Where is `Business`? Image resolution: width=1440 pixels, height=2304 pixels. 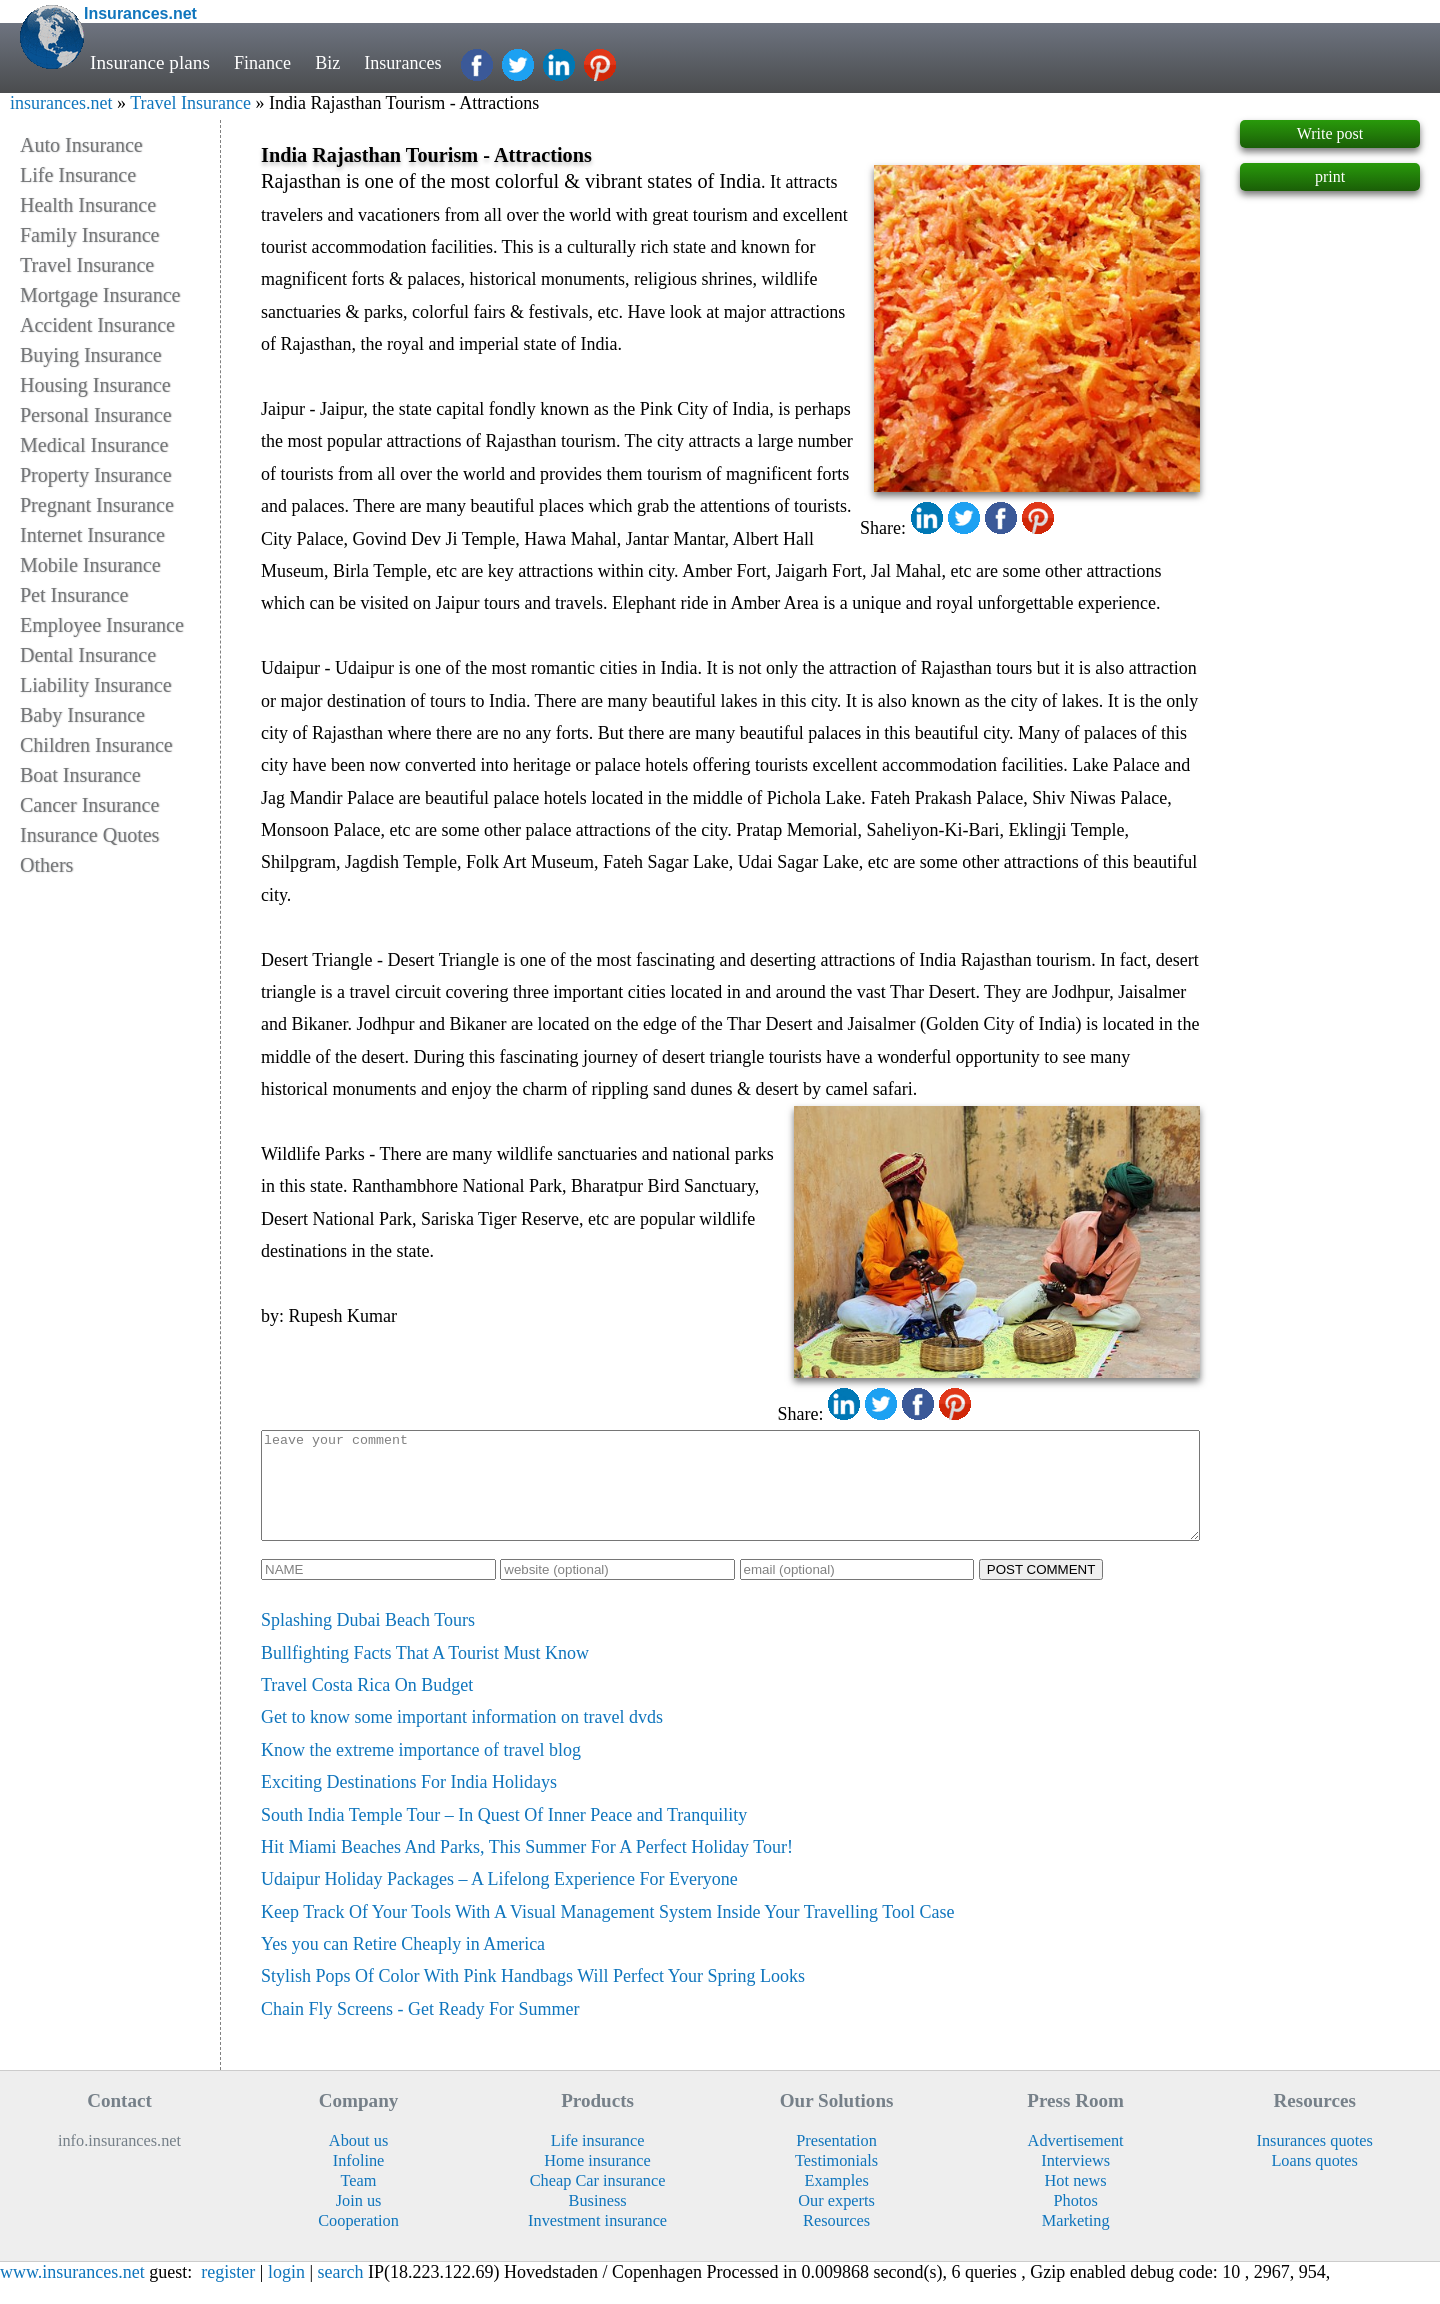
Business is located at coordinates (598, 2221).